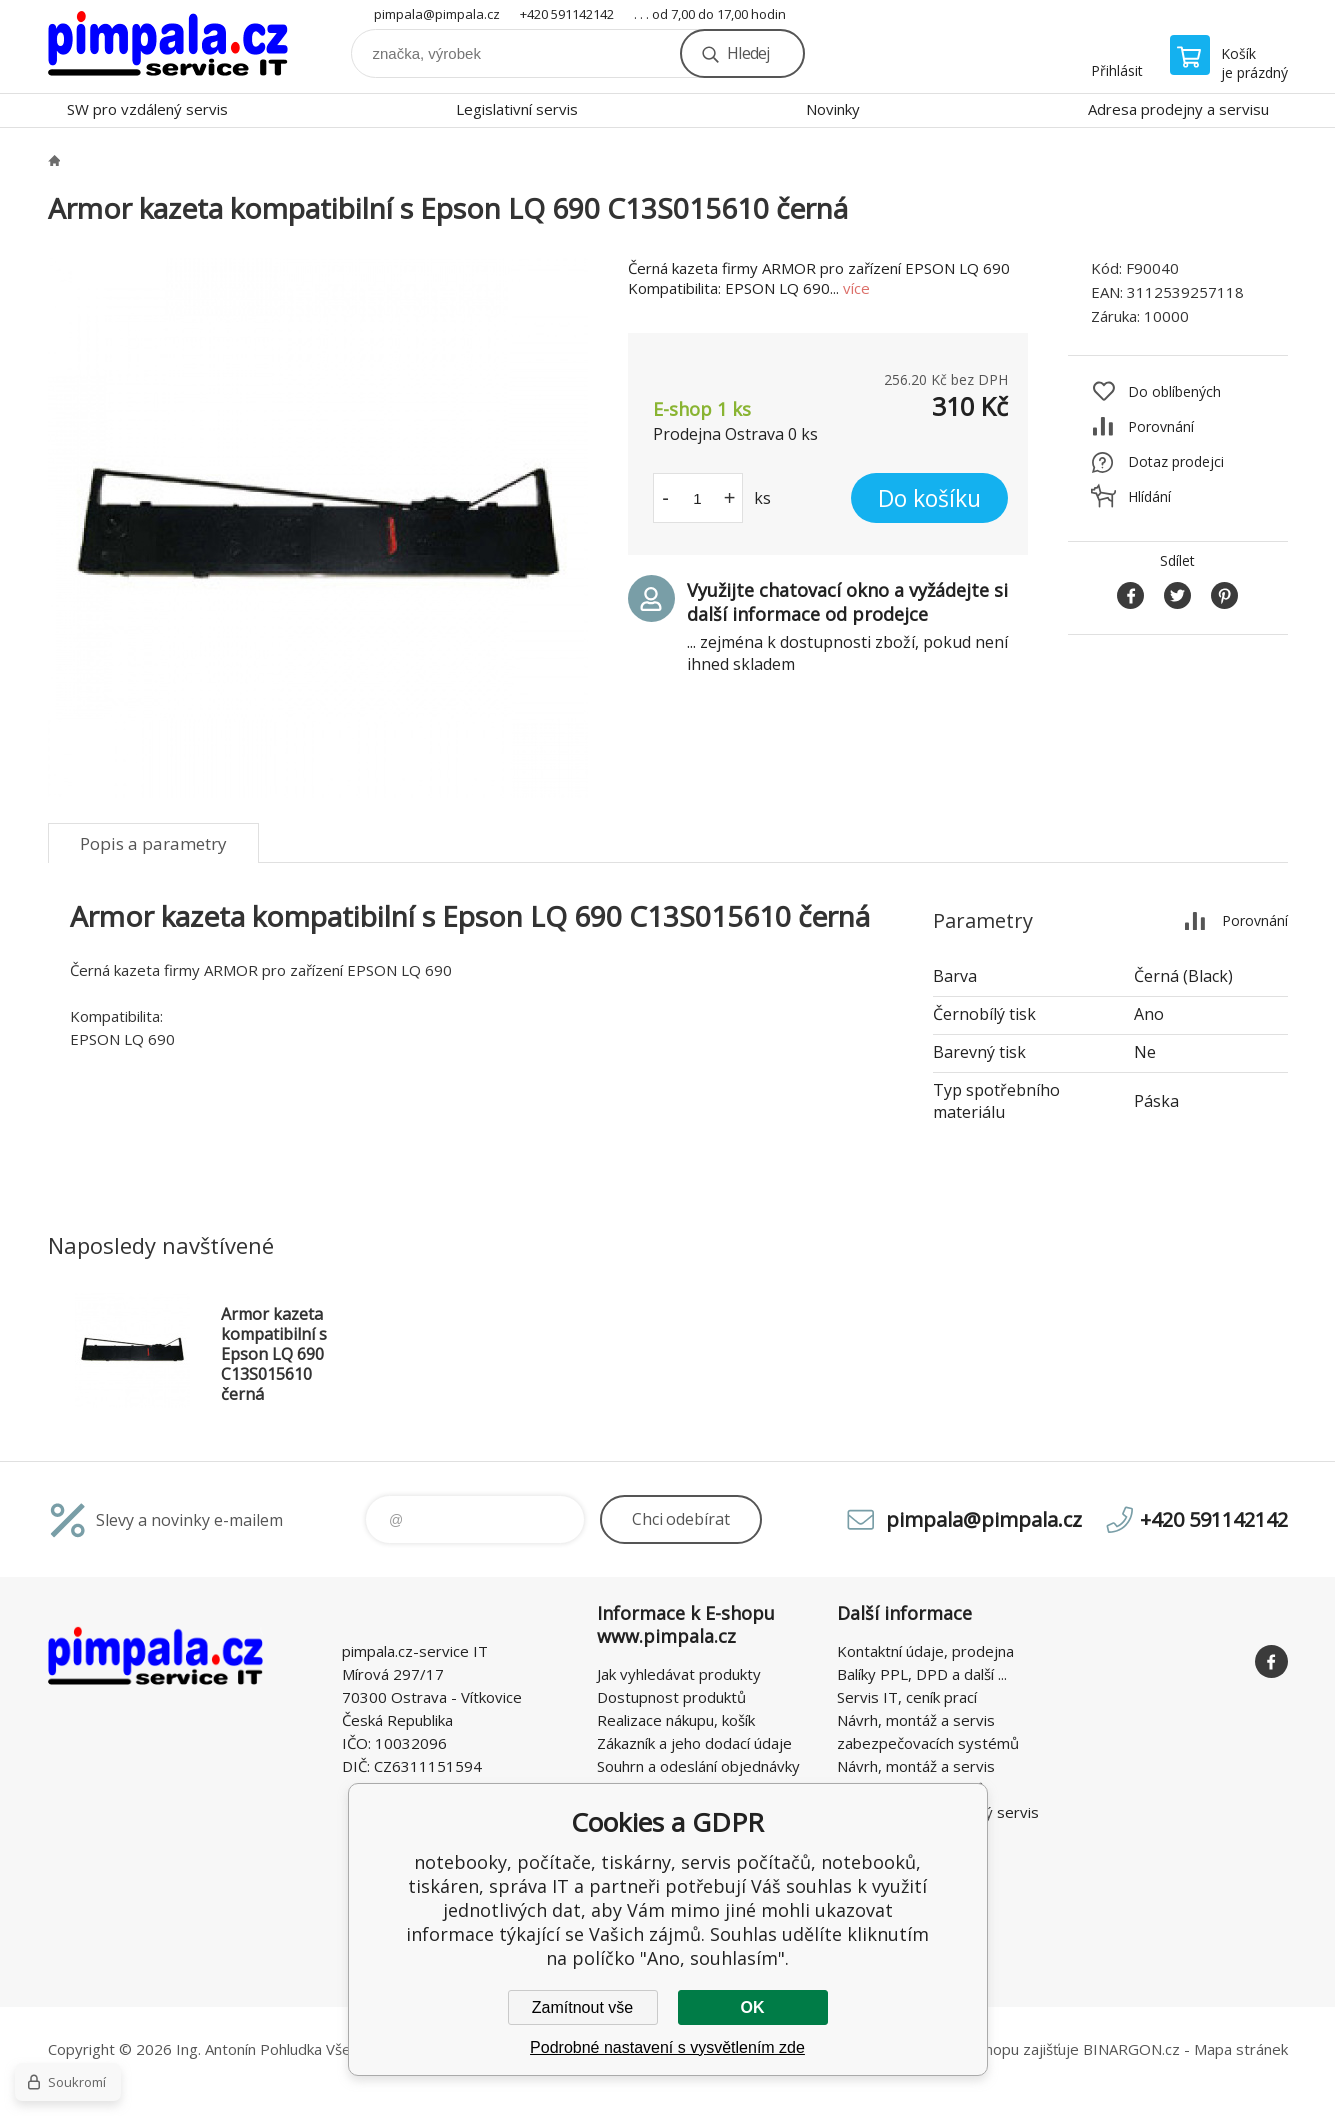 The width and height of the screenshot is (1335, 2116). I want to click on Legislativní servis, so click(517, 109).